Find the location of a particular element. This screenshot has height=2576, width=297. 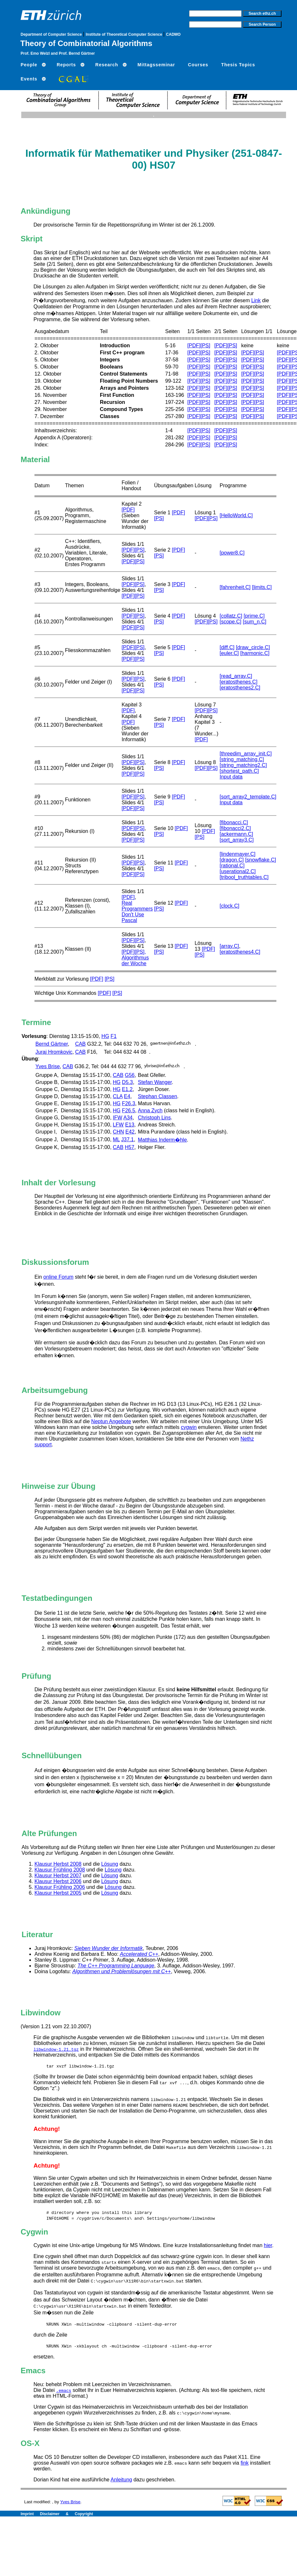

[eratosthenes4.C] is located at coordinates (240, 952).